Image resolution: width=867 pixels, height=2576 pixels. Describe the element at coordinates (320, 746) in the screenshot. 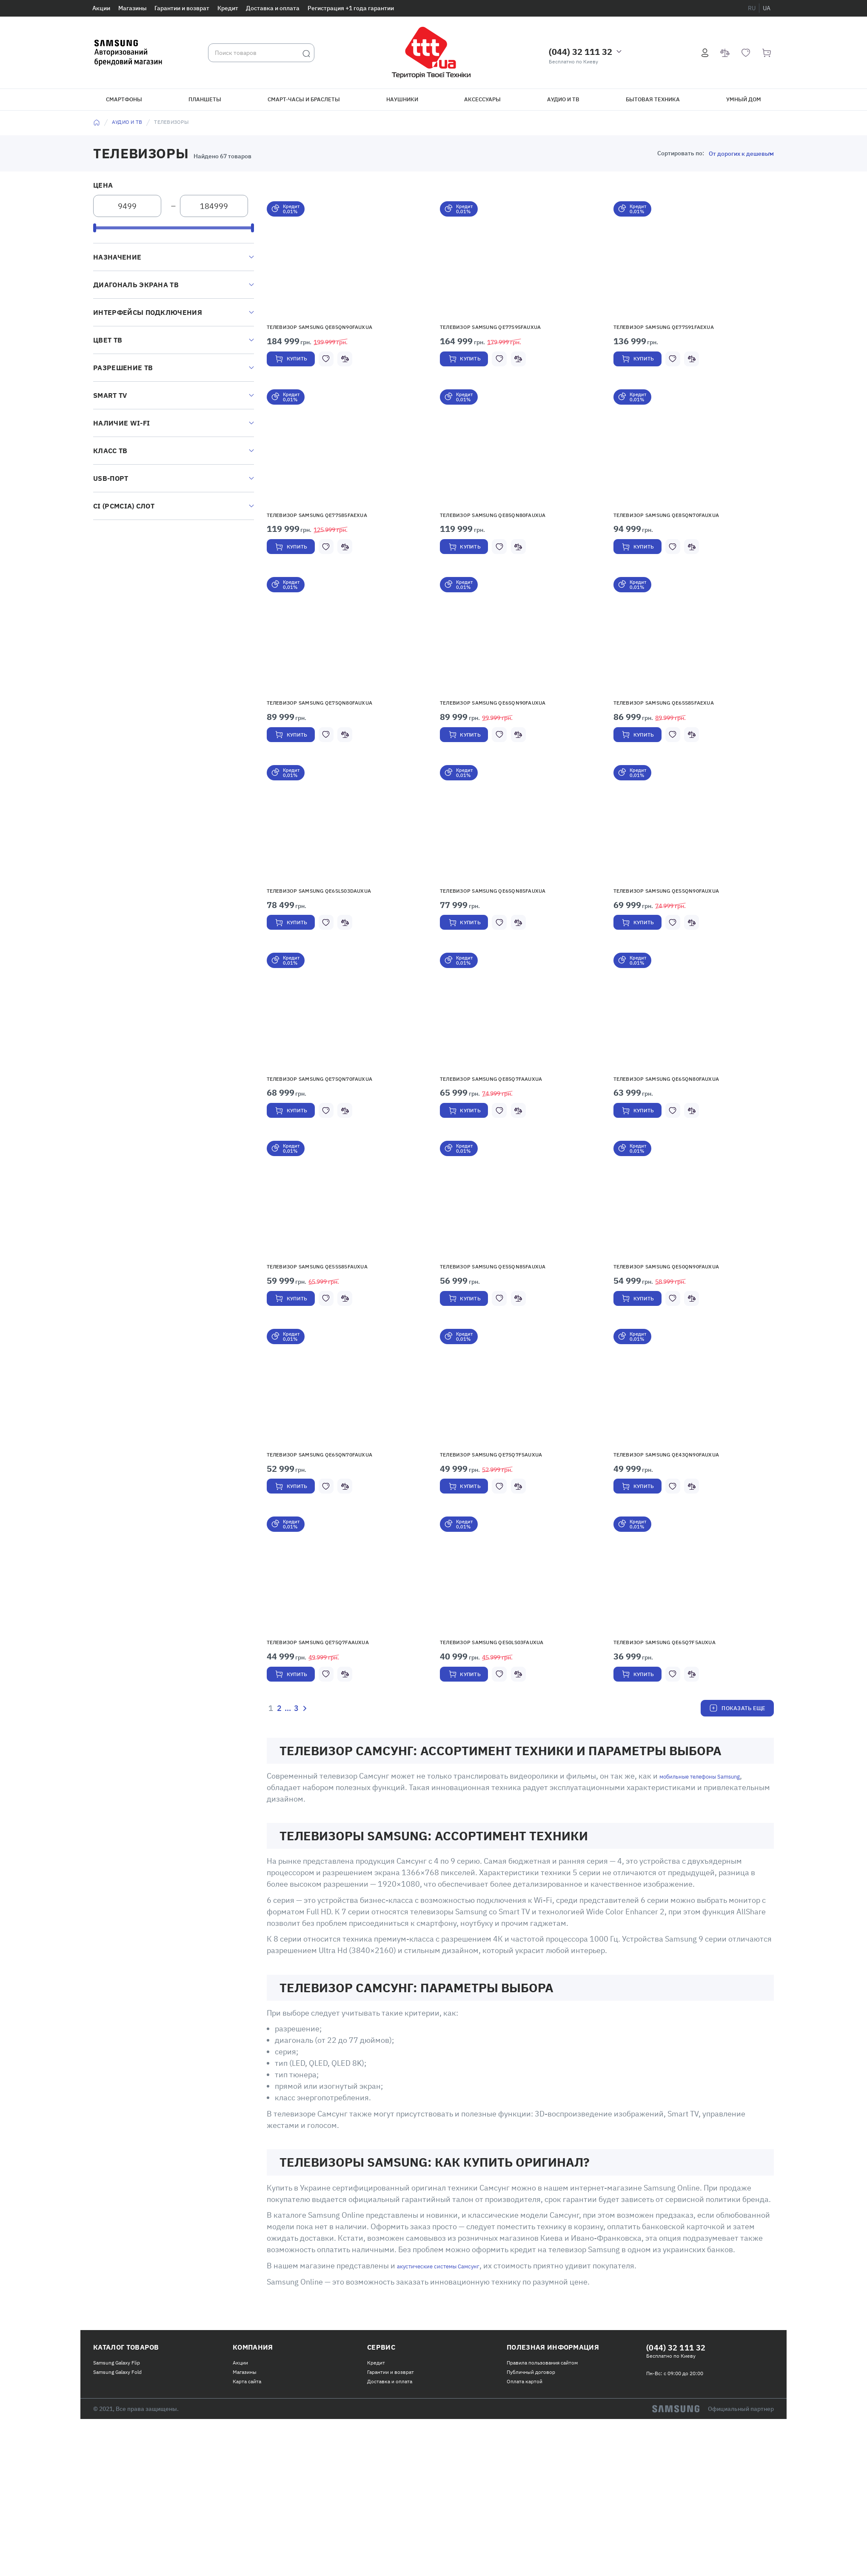

I see `Телевизор Samsung QE75QN80FAUXUA` at that location.